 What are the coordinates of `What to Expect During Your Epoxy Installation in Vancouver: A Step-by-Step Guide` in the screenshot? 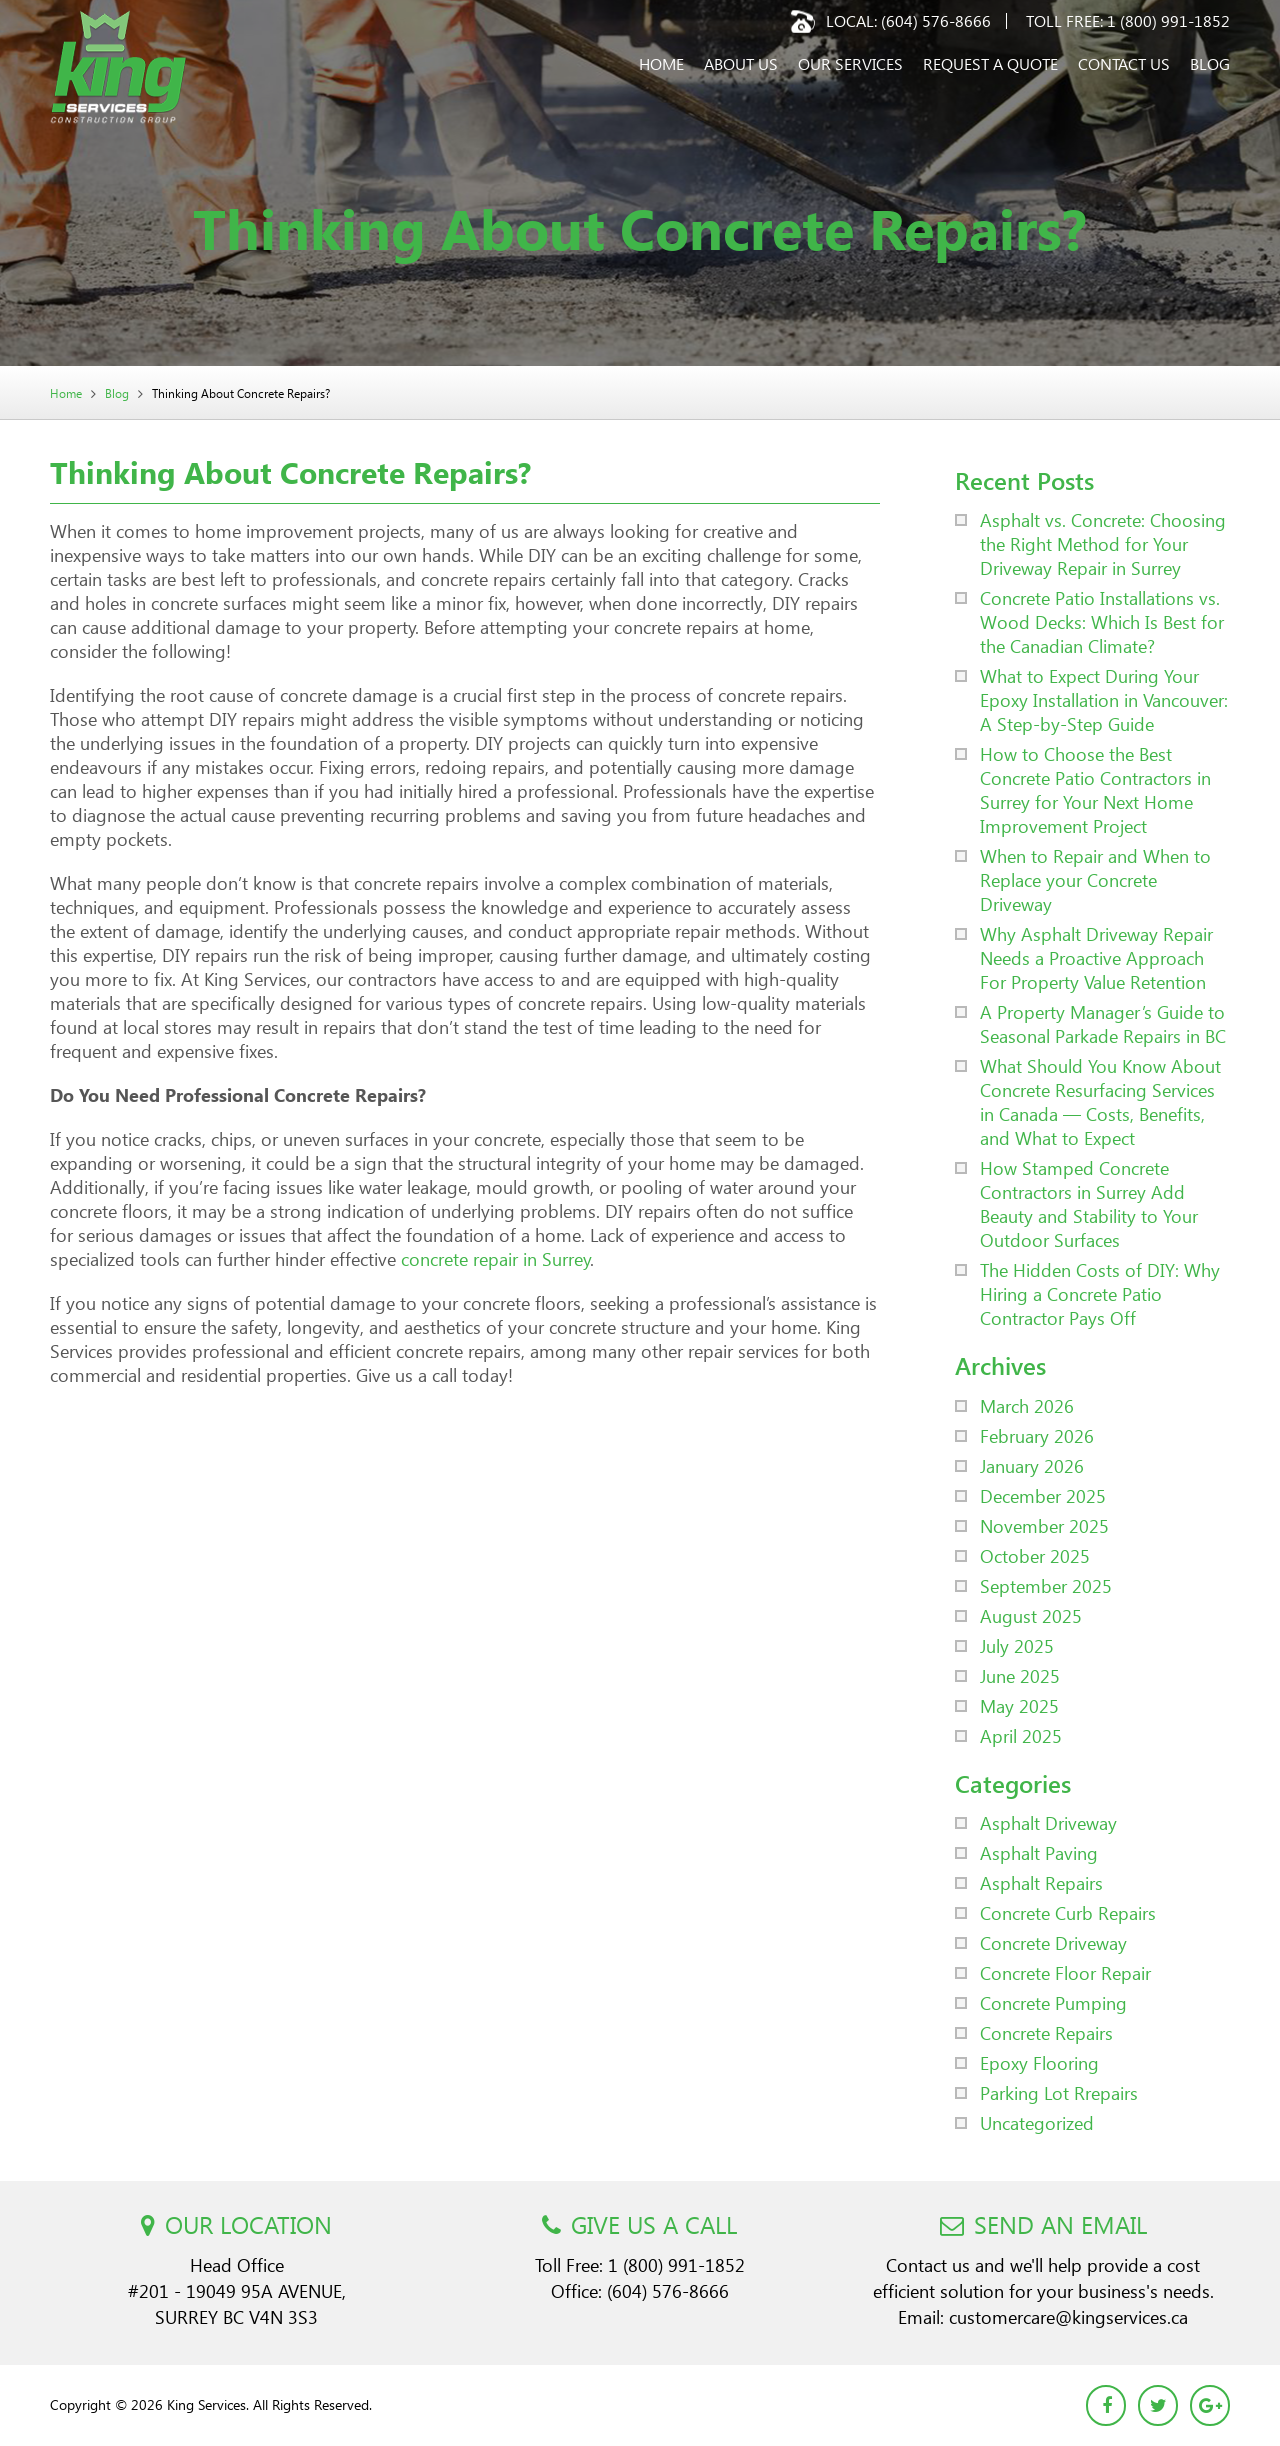 It's located at (1104, 699).